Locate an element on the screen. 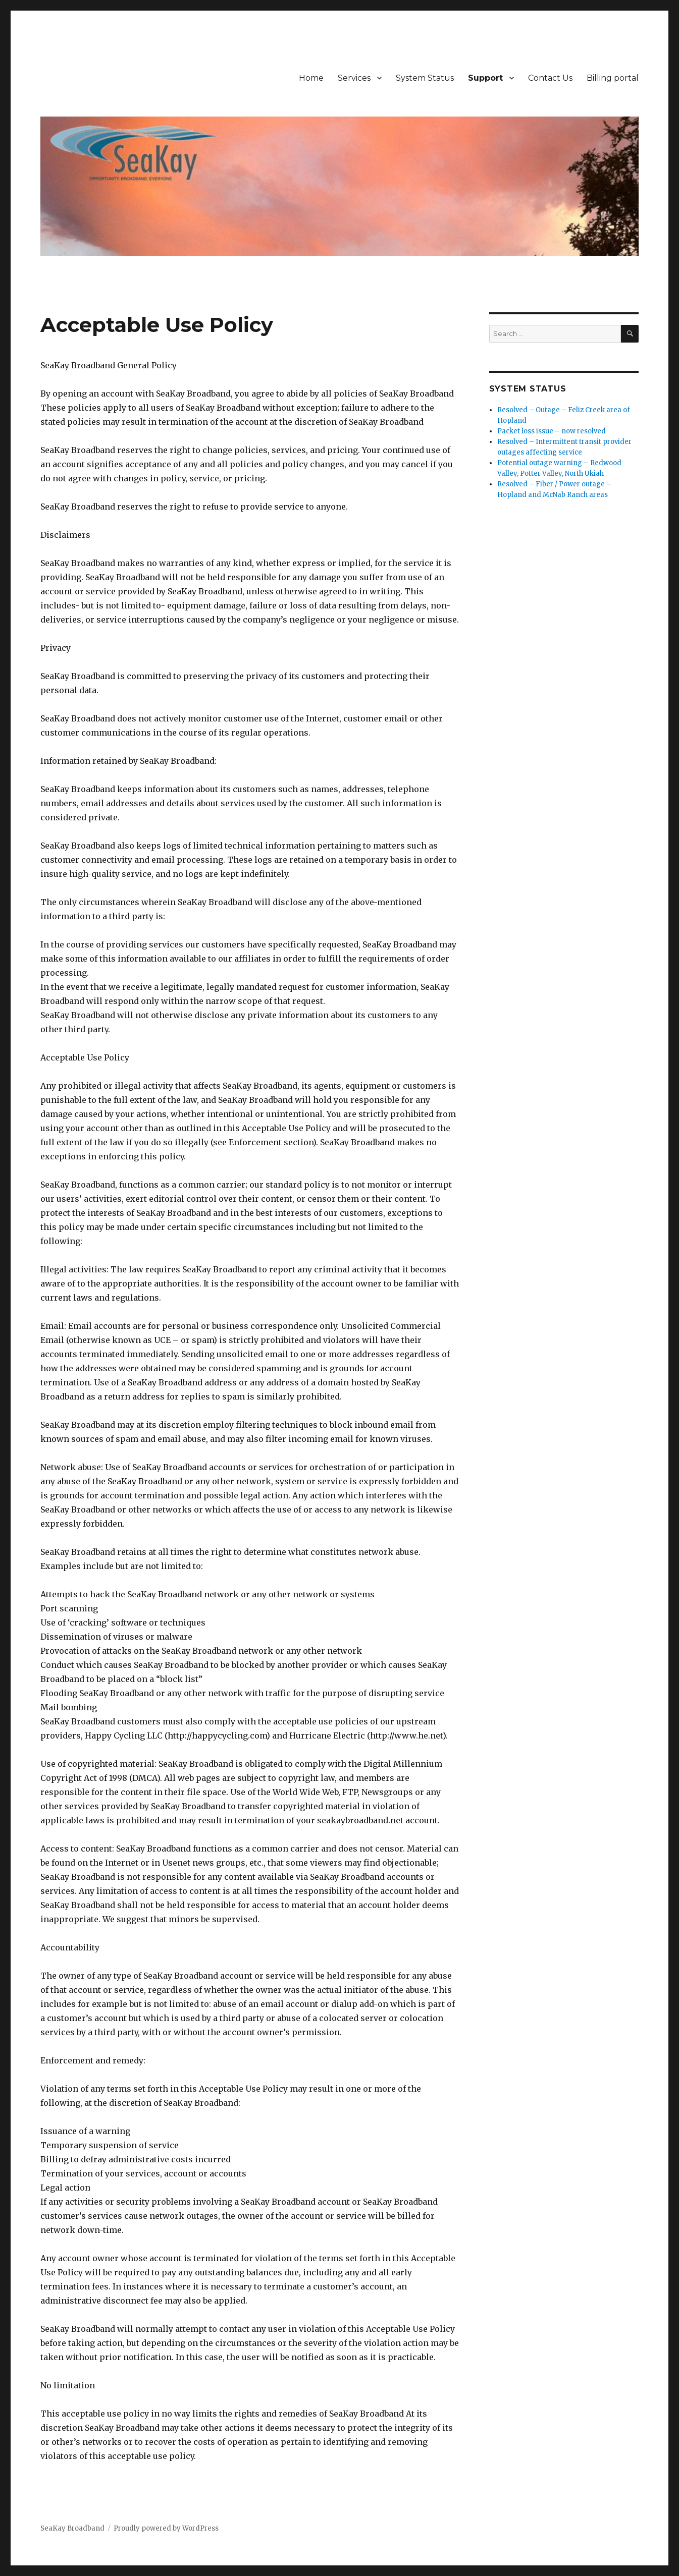 This screenshot has width=679, height=2576. Billing portal is located at coordinates (613, 78).